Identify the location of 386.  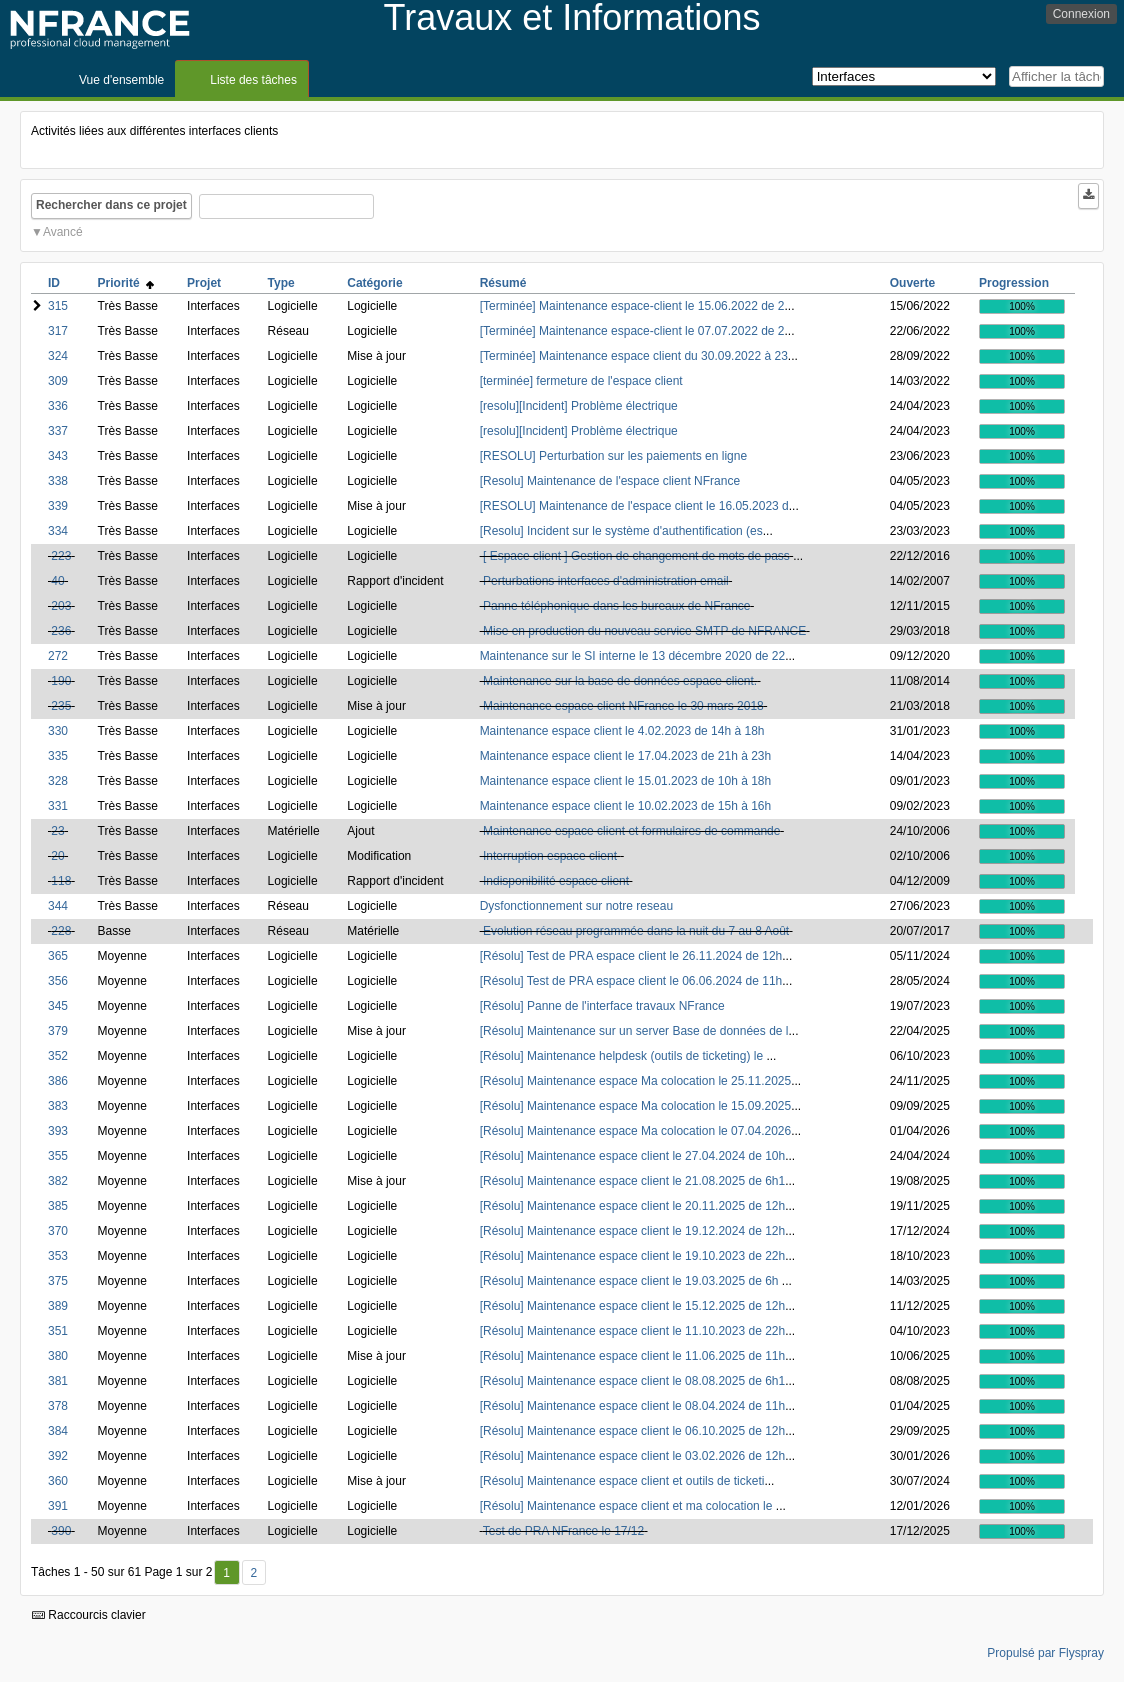
(58, 1081).